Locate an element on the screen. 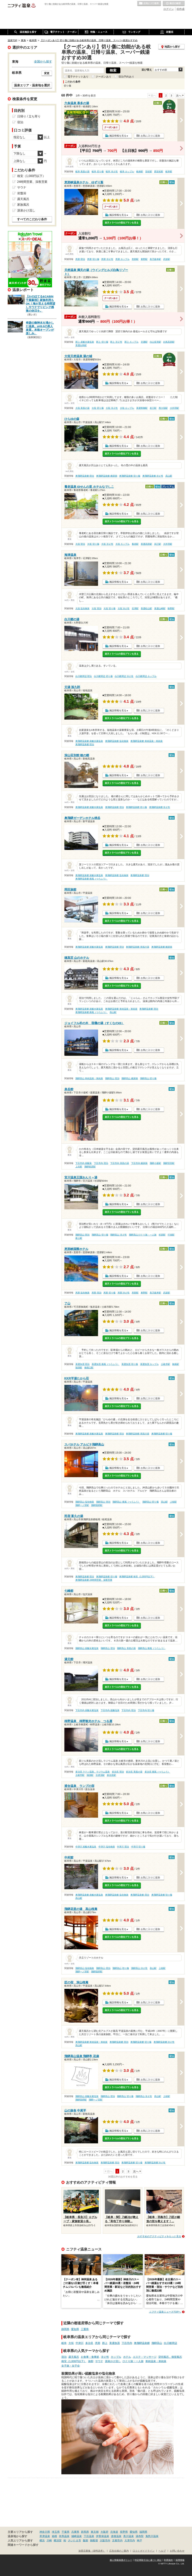 The width and height of the screenshot is (192, 2576). すべてのこだわり条件 is located at coordinates (32, 219).